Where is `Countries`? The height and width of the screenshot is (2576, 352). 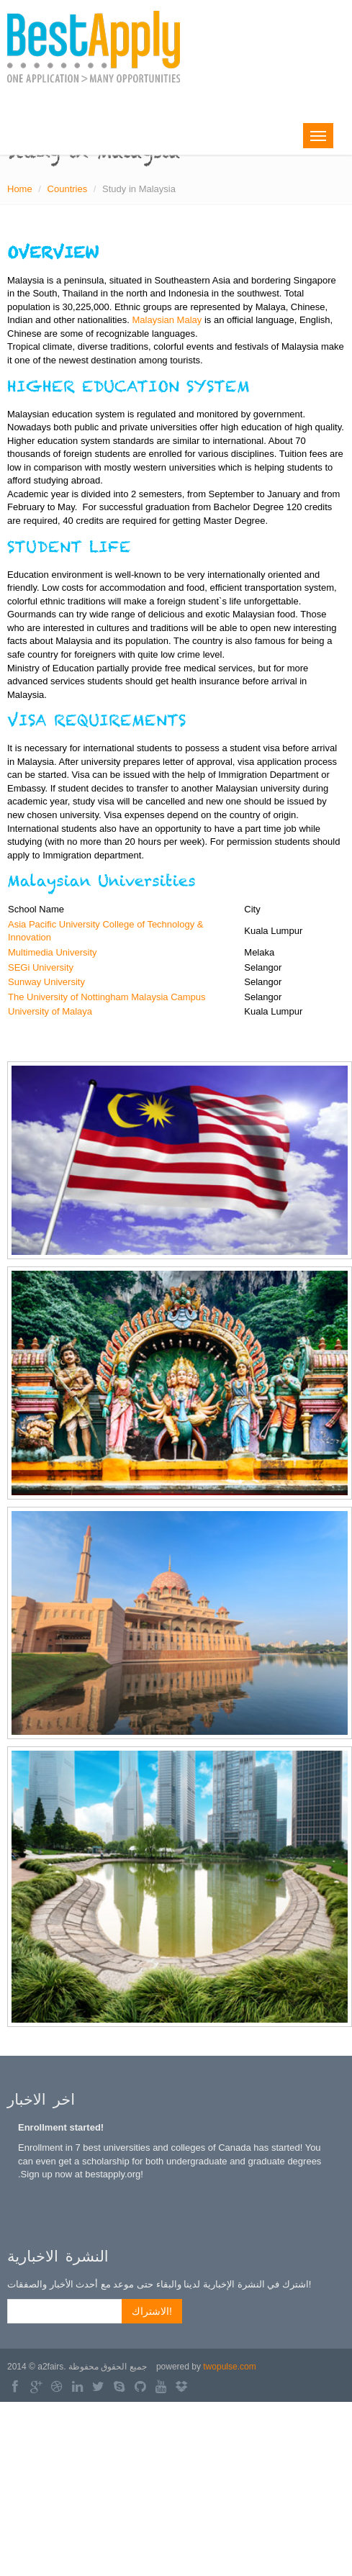 Countries is located at coordinates (68, 188).